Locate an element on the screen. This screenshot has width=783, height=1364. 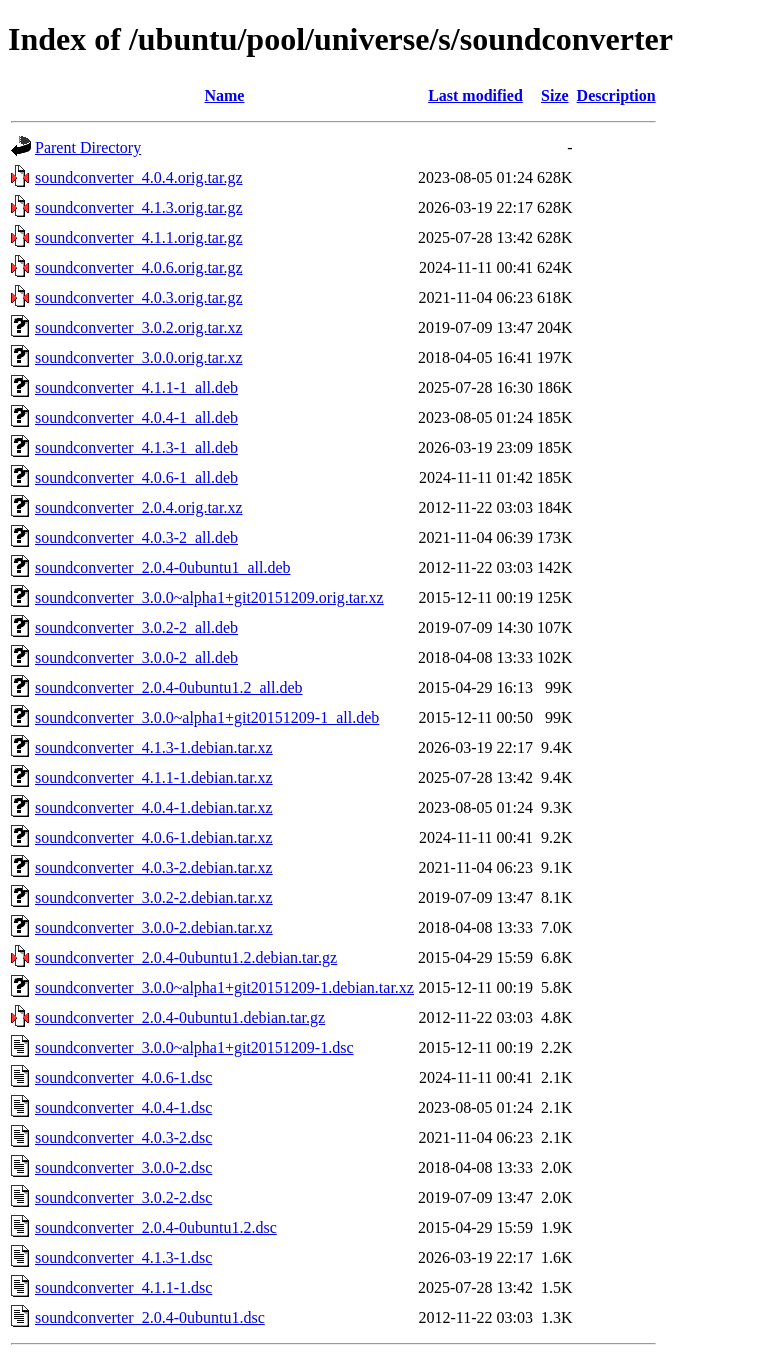
soundconverter_4.0.4-1.debian.tar.xz is located at coordinates (154, 807).